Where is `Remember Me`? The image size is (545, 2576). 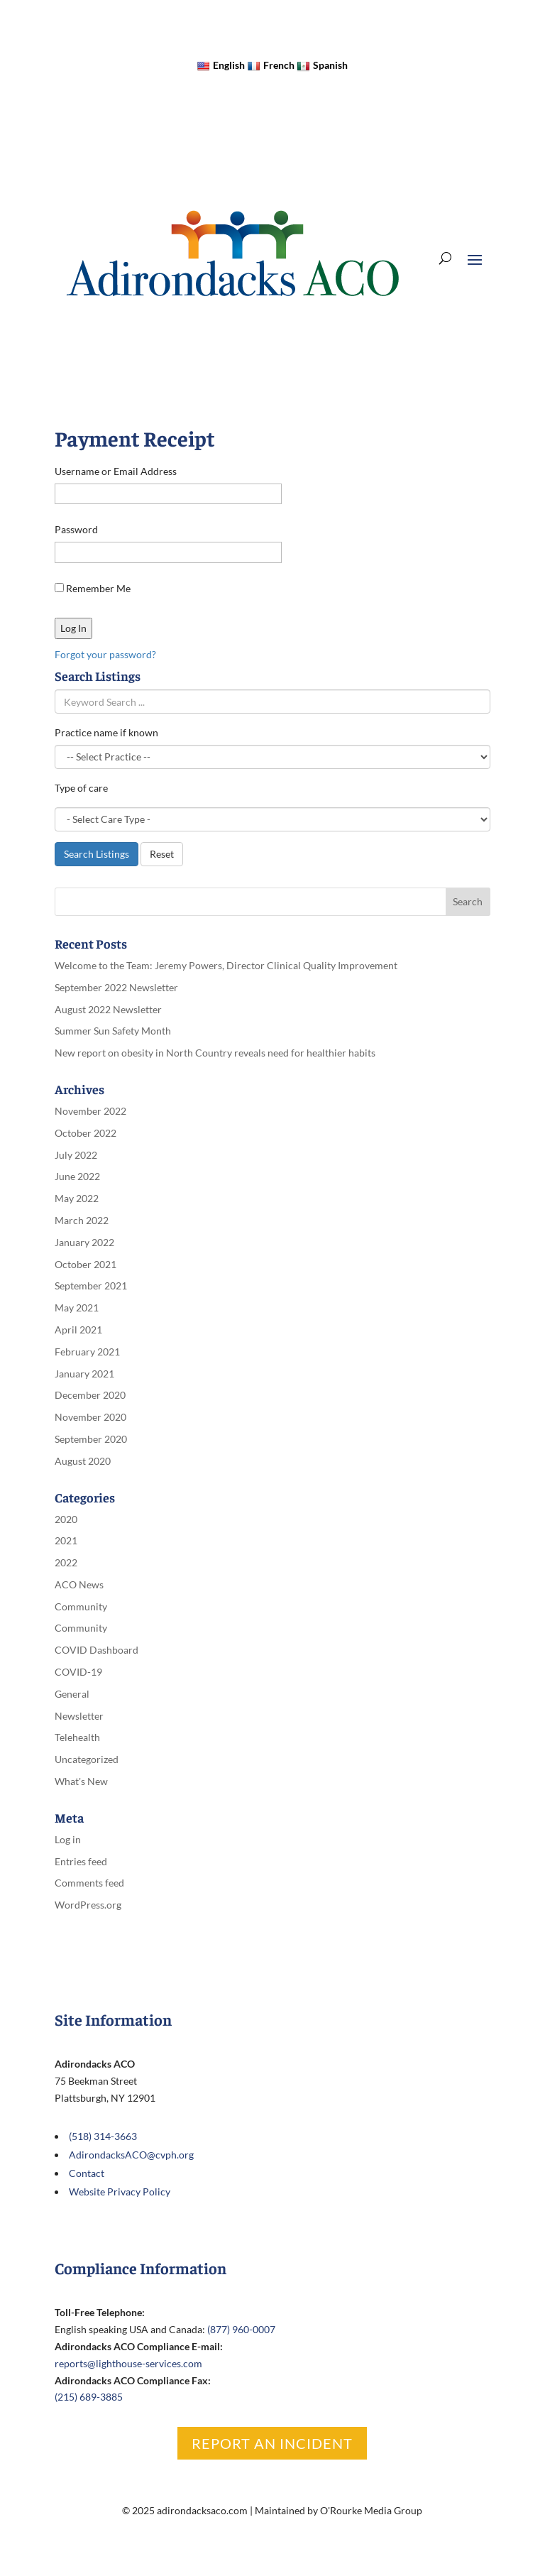 Remember Me is located at coordinates (93, 588).